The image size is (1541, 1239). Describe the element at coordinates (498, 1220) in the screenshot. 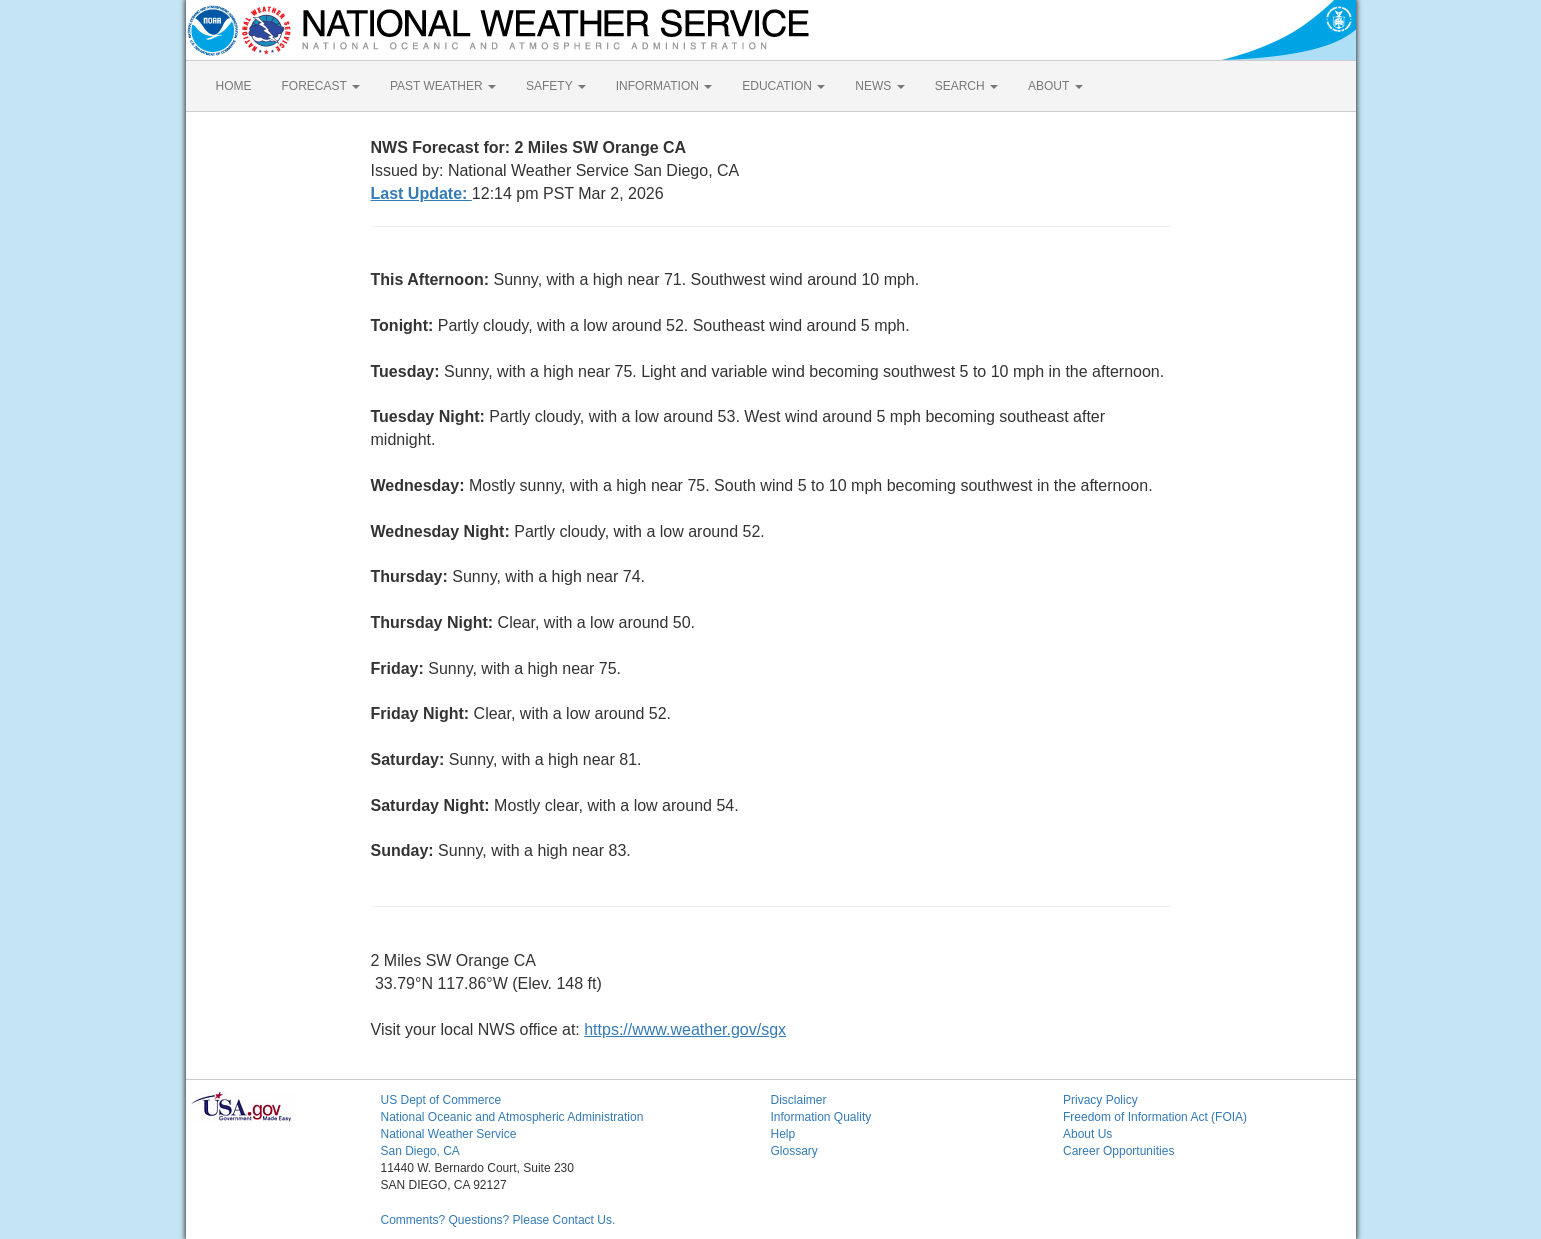

I see `Comments? Questions? Please Contact Us.` at that location.